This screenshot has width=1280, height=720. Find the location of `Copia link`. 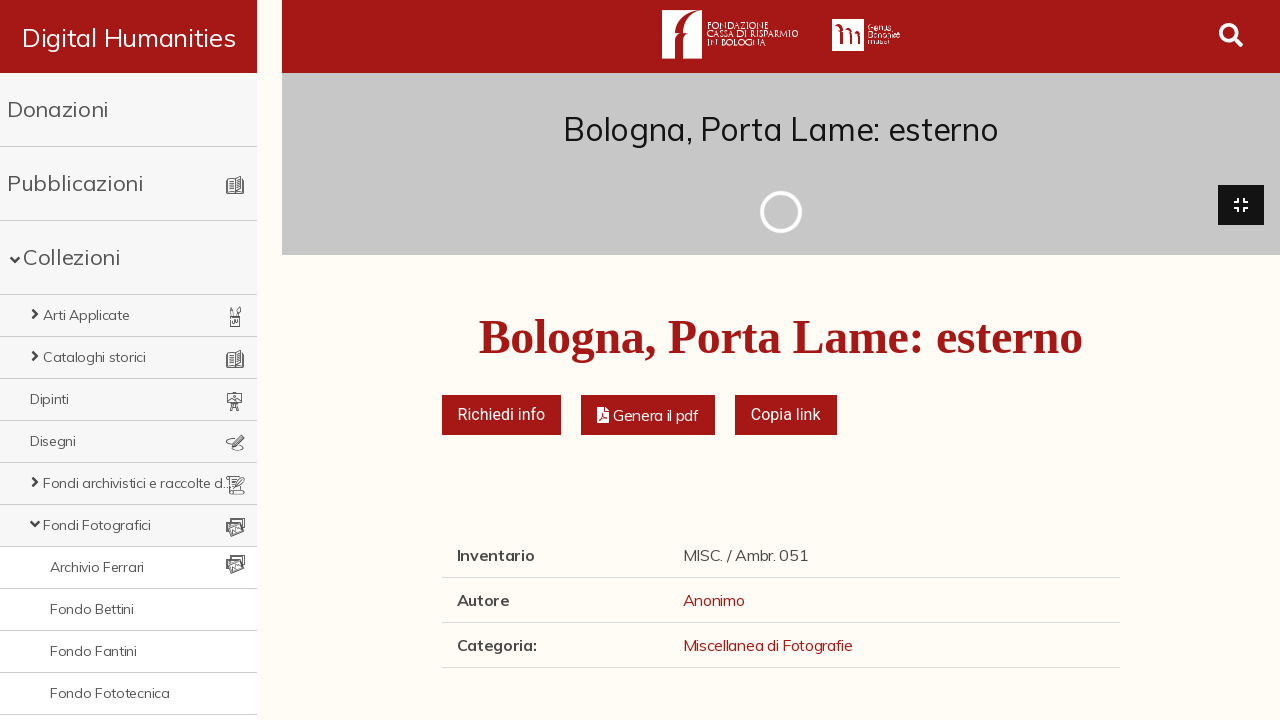

Copia link is located at coordinates (786, 415).